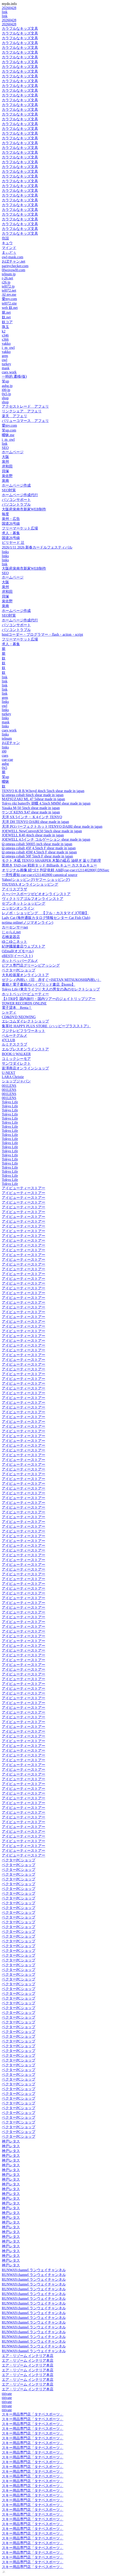 The width and height of the screenshot is (126, 2576). What do you see at coordinates (9, 274) in the screenshot?
I see `telnum.jp` at bounding box center [9, 274].